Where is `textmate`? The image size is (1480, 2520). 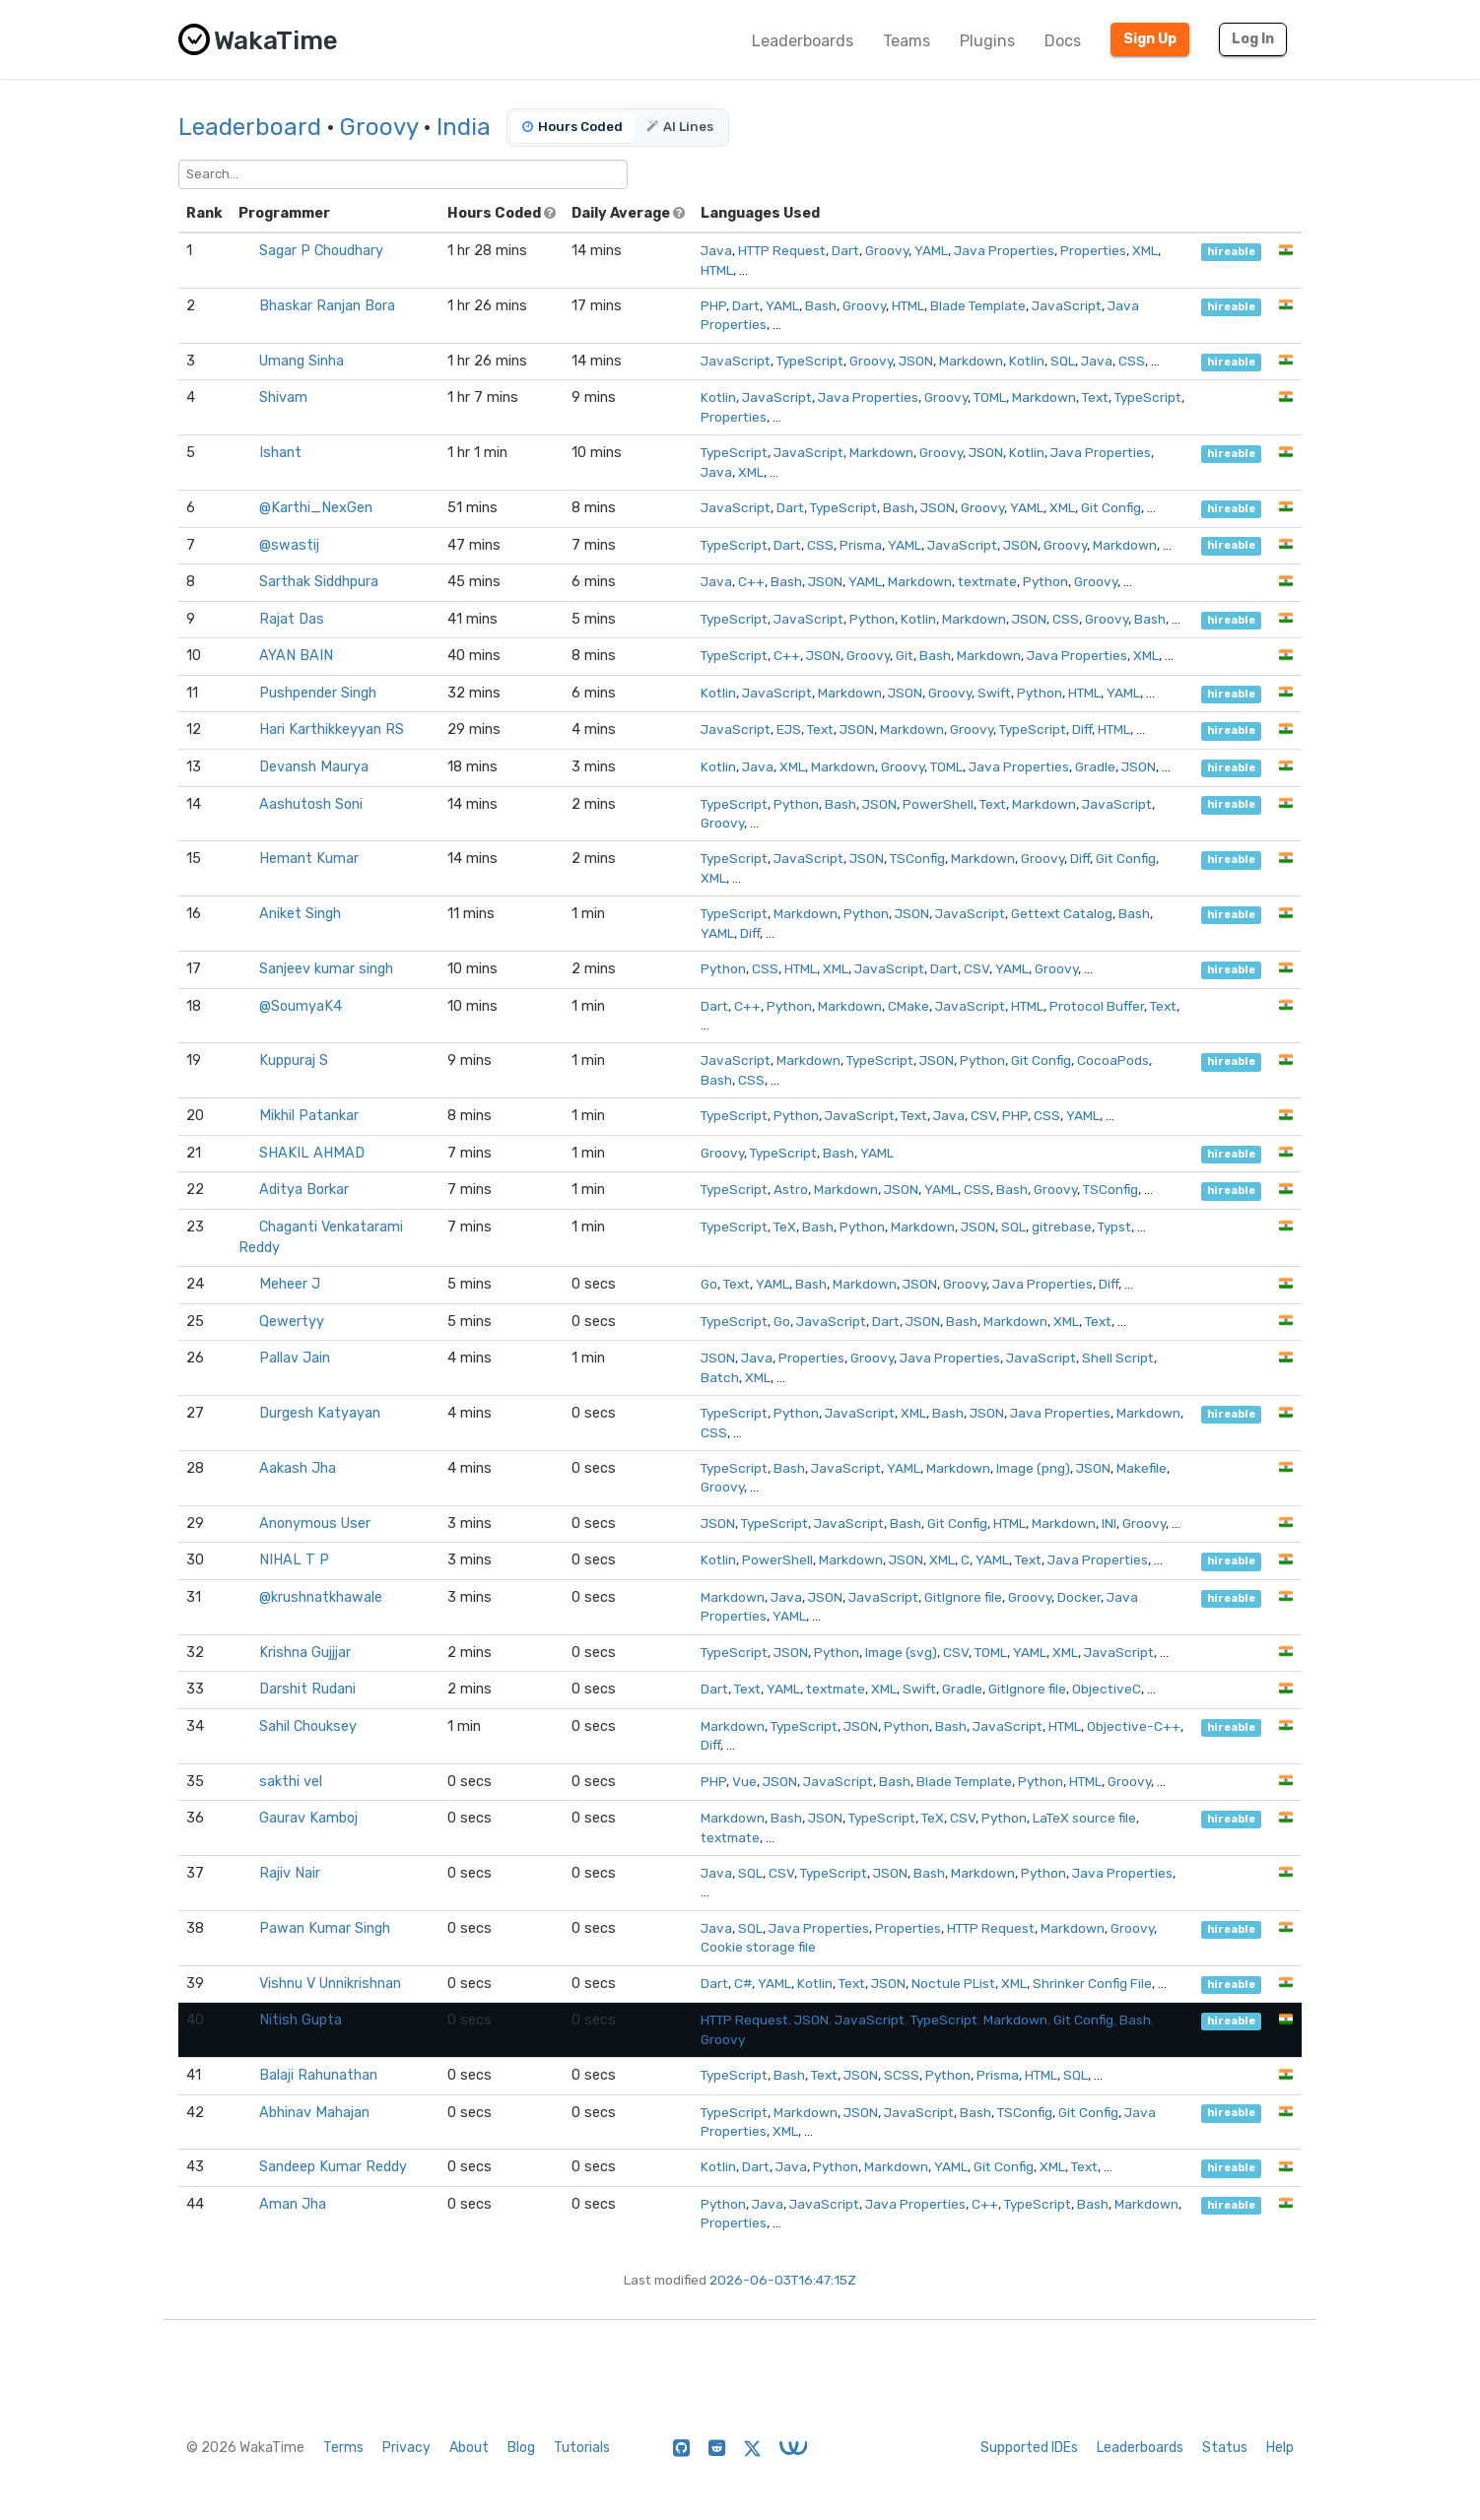
textmate is located at coordinates (987, 581).